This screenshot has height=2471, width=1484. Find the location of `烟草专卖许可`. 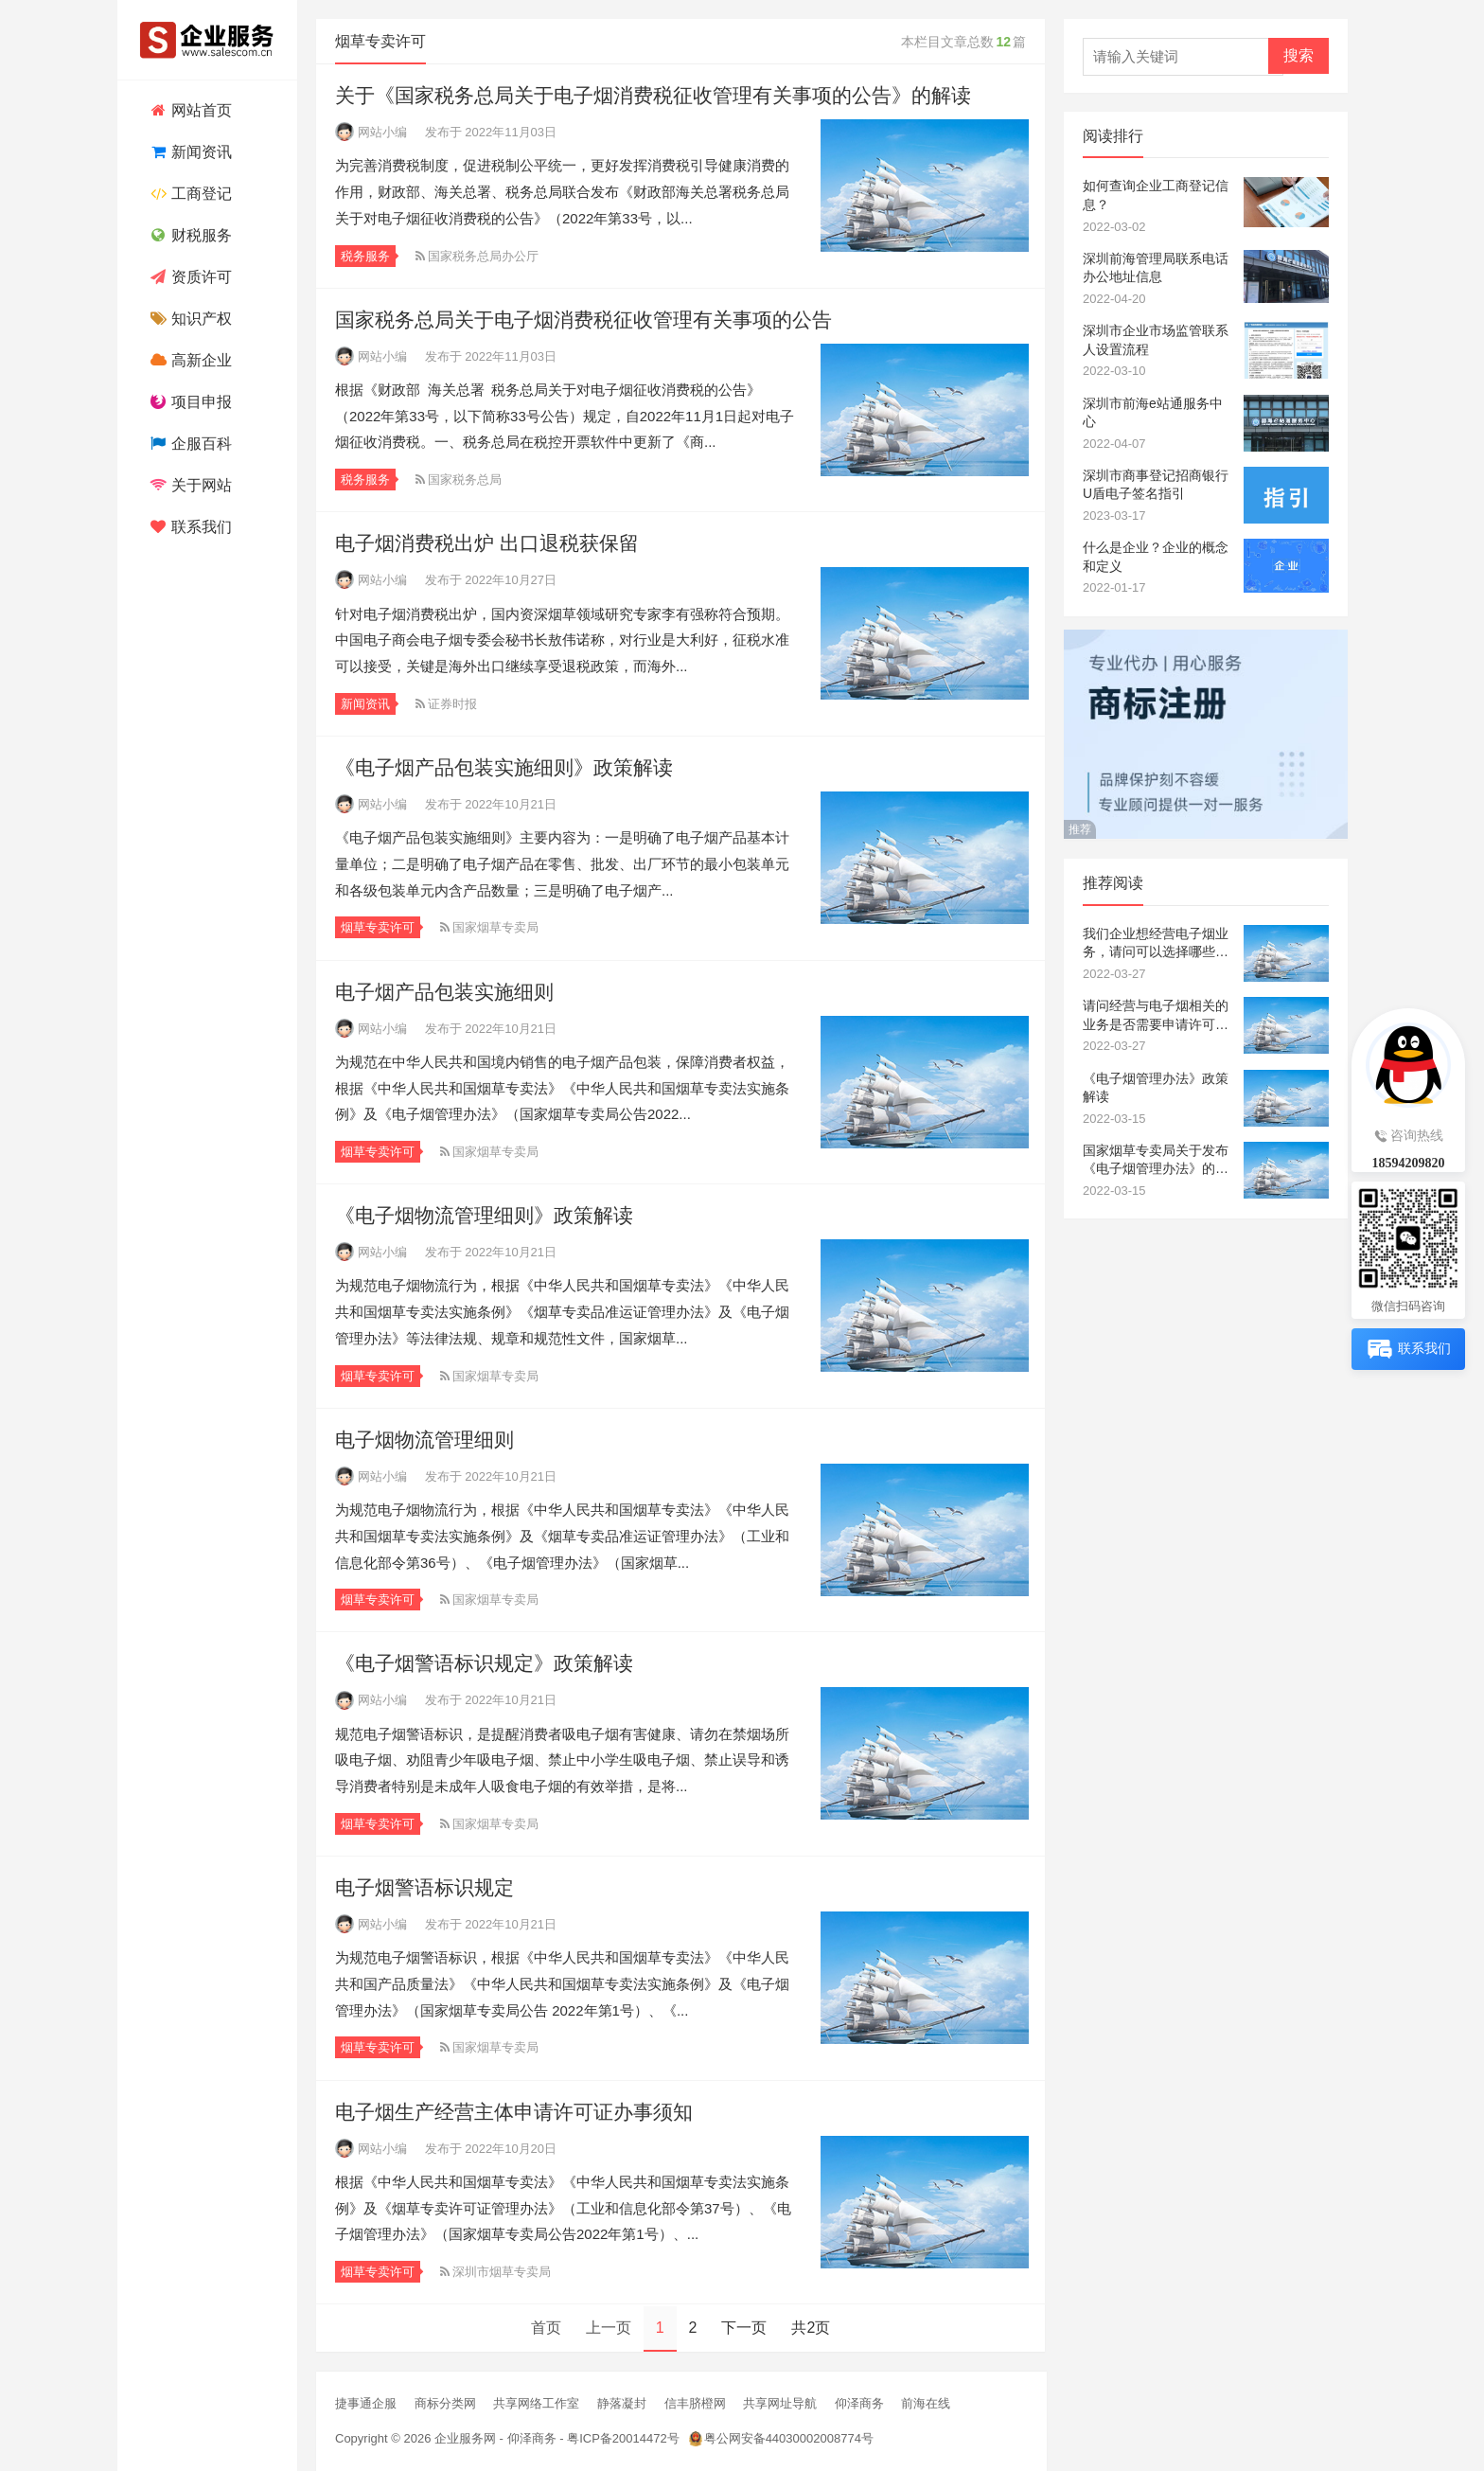

烟草专卖许可 is located at coordinates (378, 927).